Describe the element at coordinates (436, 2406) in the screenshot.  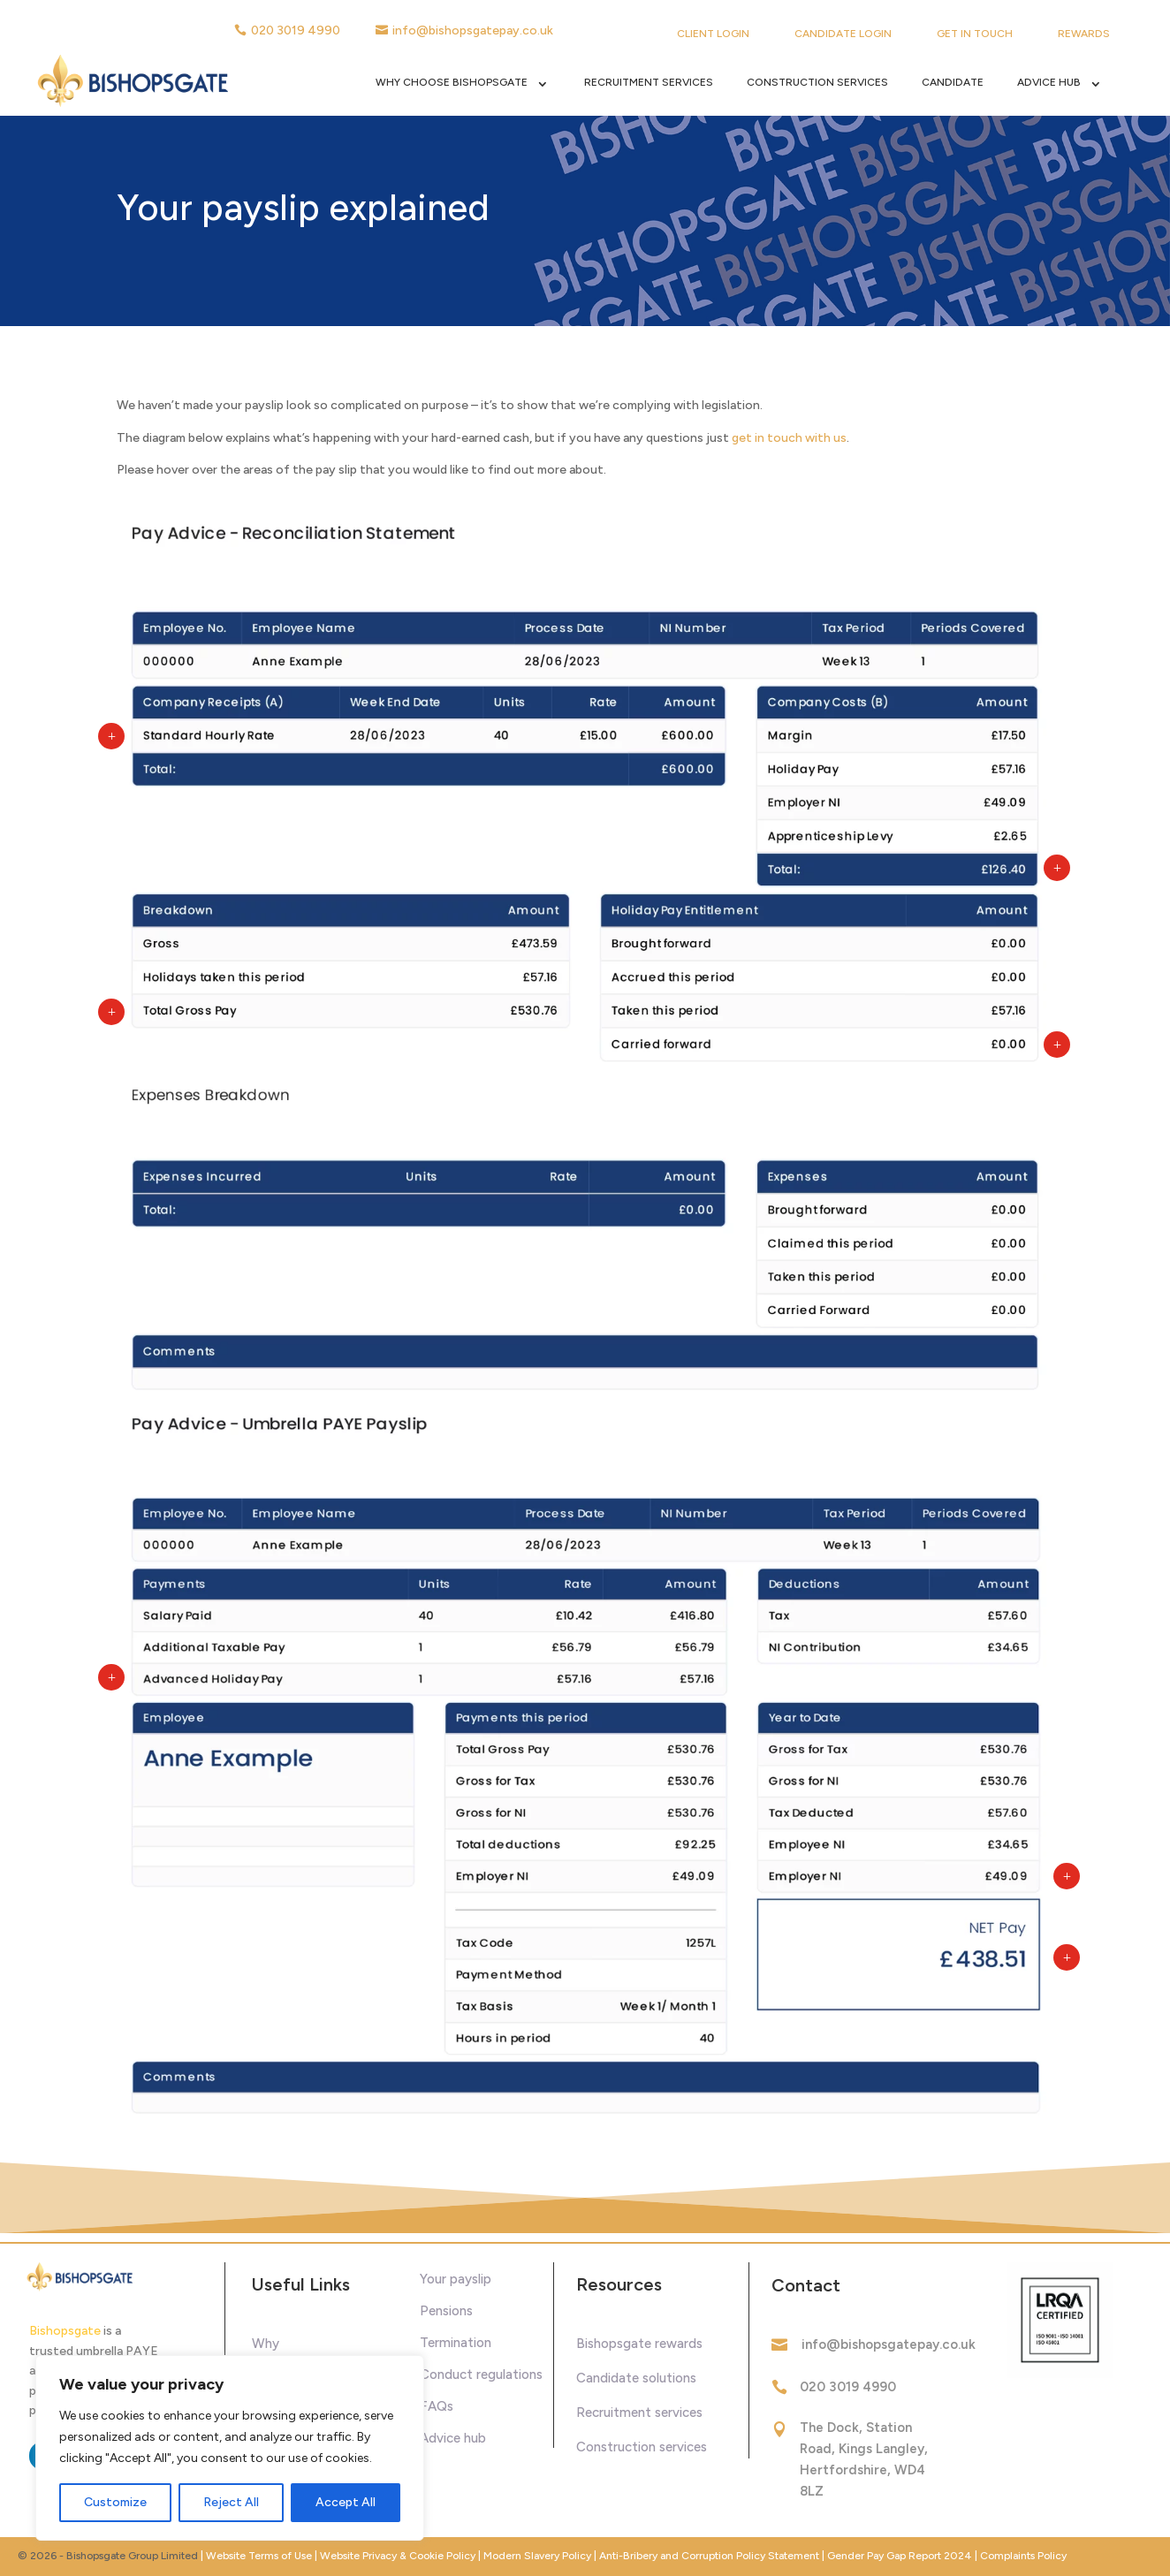
I see `FAQs` at that location.